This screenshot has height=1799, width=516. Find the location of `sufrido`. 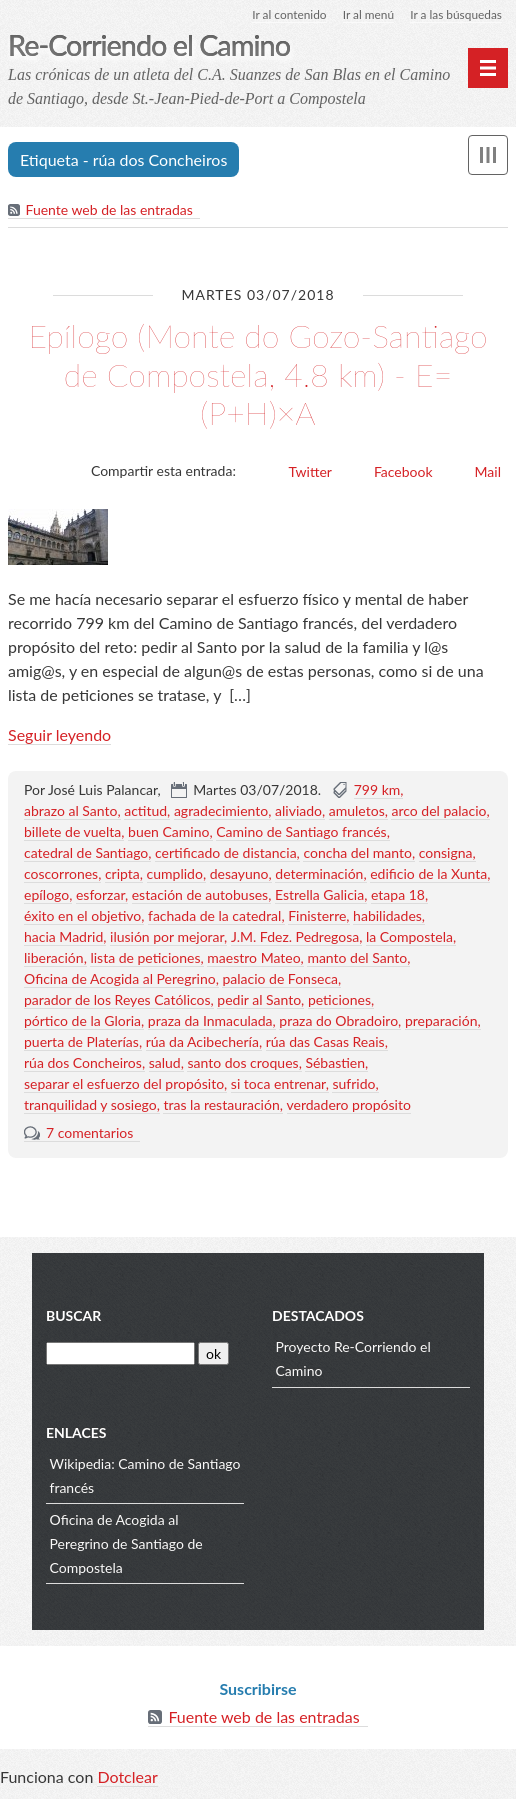

sufrido is located at coordinates (353, 1084).